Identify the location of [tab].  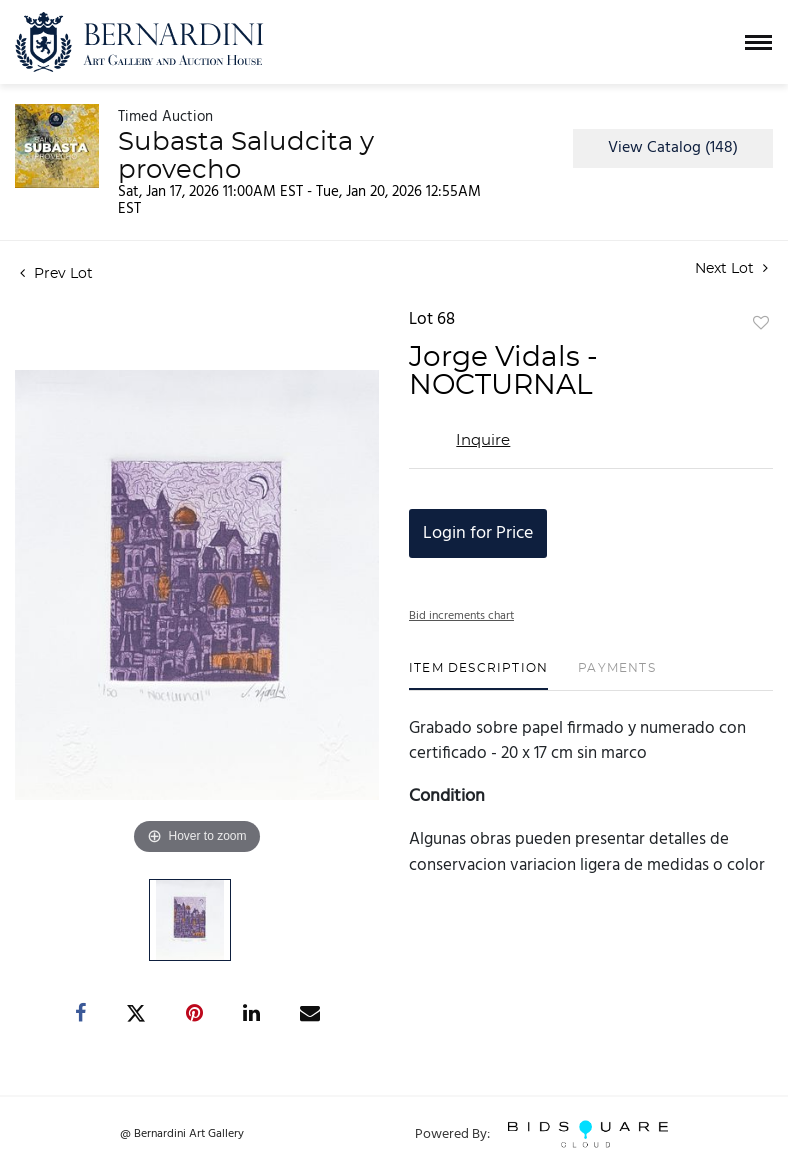
(478, 675).